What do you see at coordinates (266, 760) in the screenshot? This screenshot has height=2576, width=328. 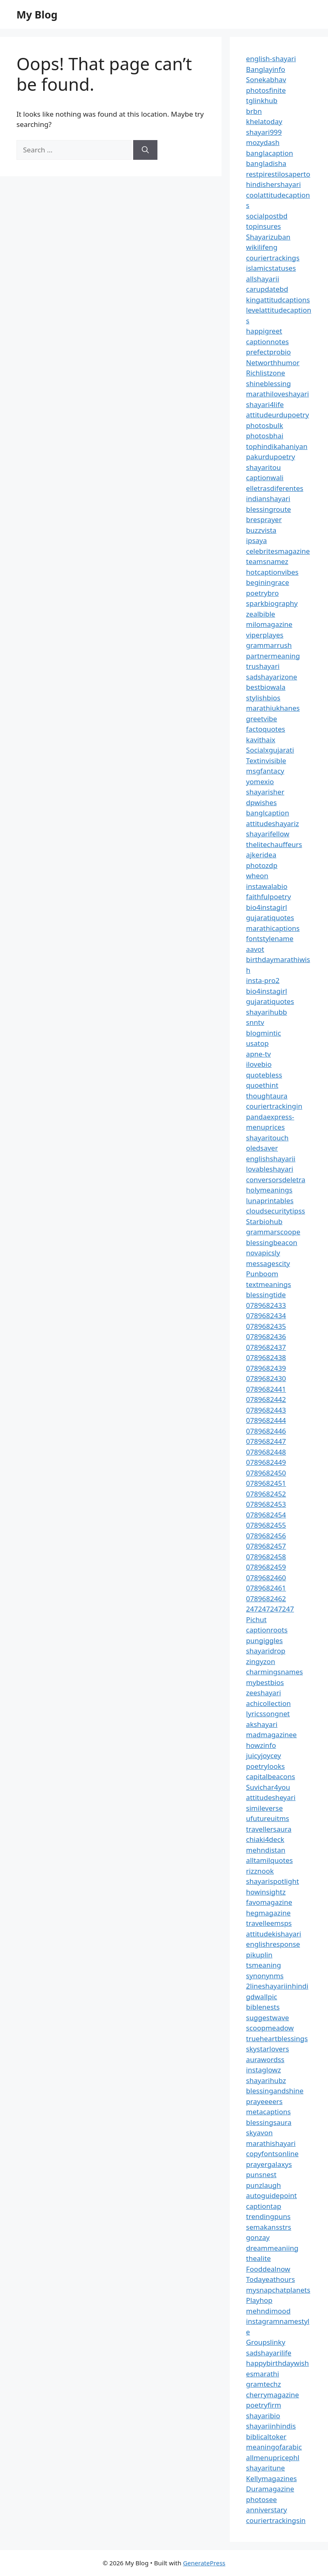 I see `Textinvisible` at bounding box center [266, 760].